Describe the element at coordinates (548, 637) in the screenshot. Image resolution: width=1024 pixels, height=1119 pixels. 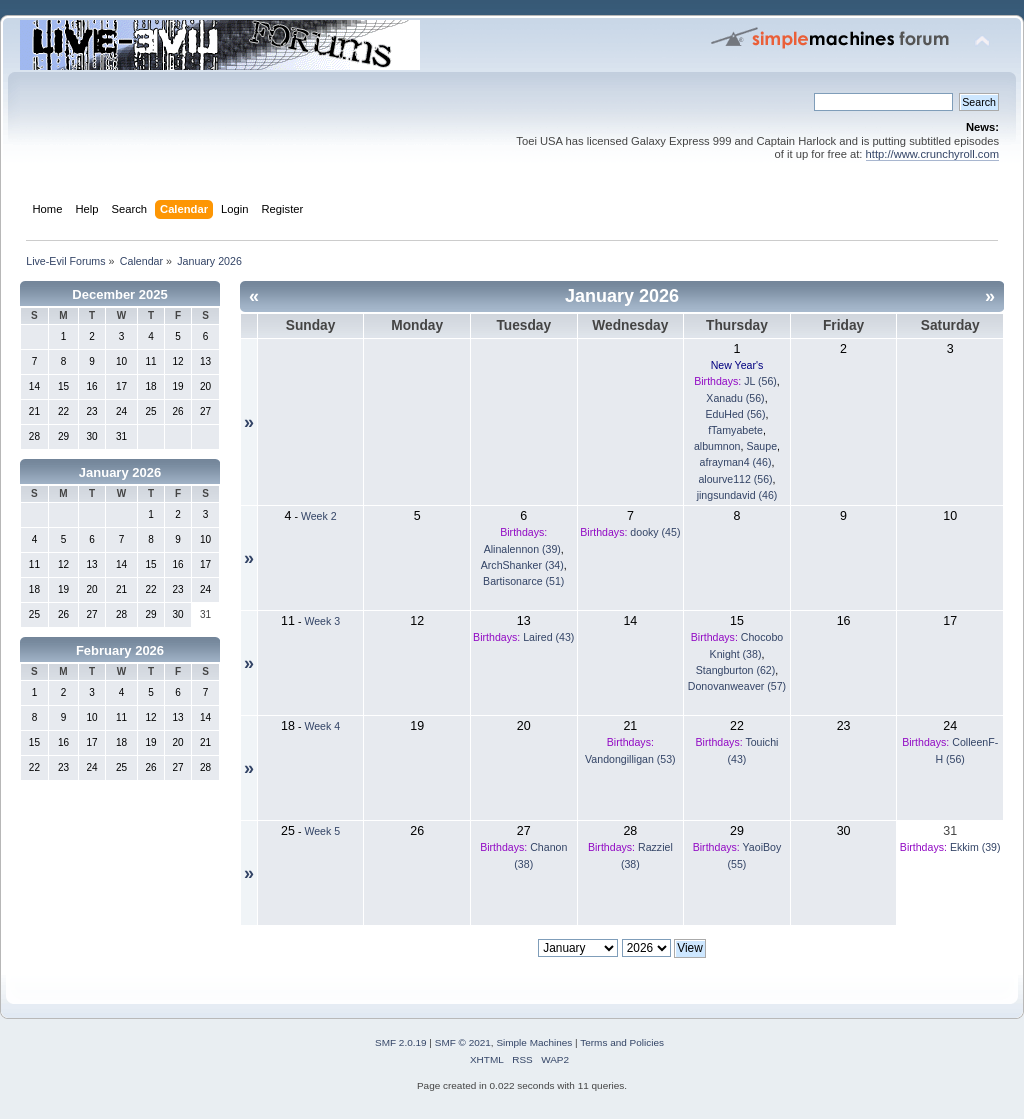
I see `Laired (43)` at that location.